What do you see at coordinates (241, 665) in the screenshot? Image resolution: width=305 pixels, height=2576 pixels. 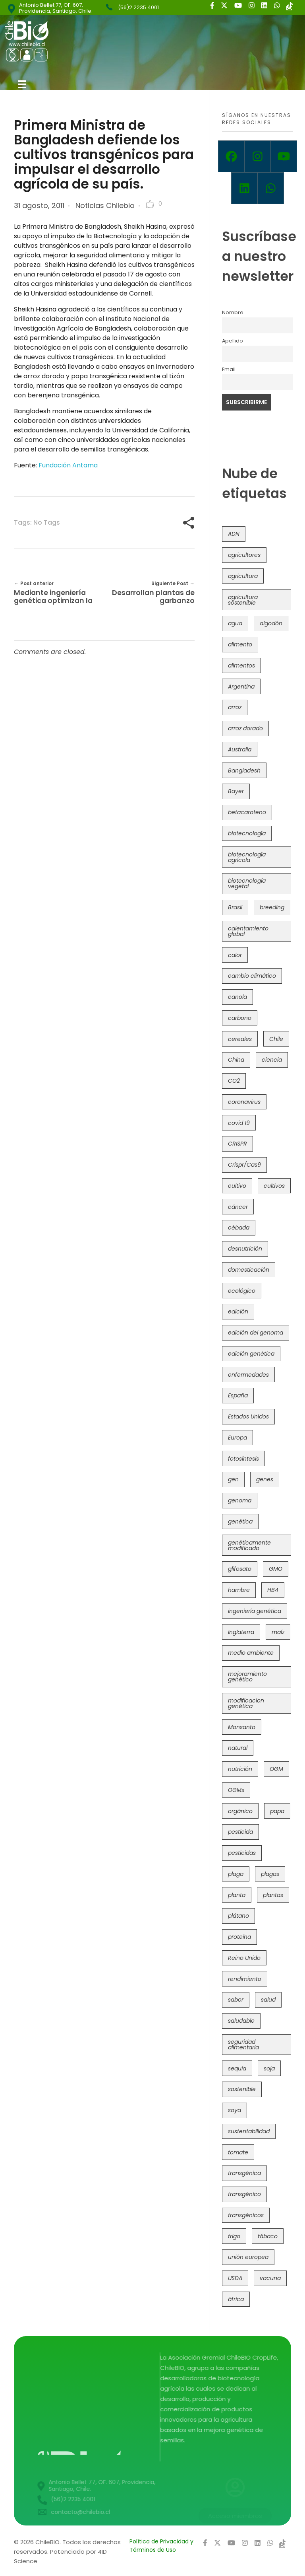 I see `alimentos [alimentos (54 elementos)]` at bounding box center [241, 665].